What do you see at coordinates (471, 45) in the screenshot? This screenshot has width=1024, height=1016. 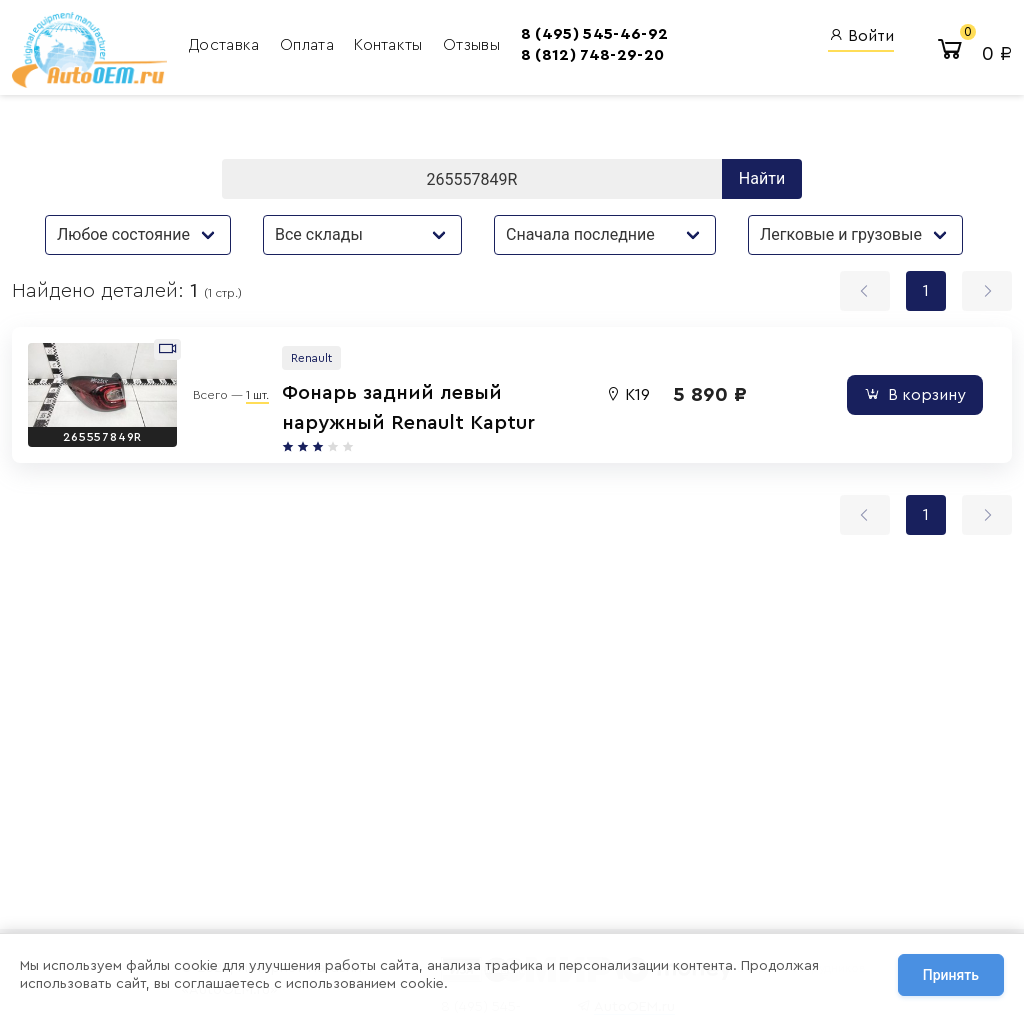 I see `Отзывы` at bounding box center [471, 45].